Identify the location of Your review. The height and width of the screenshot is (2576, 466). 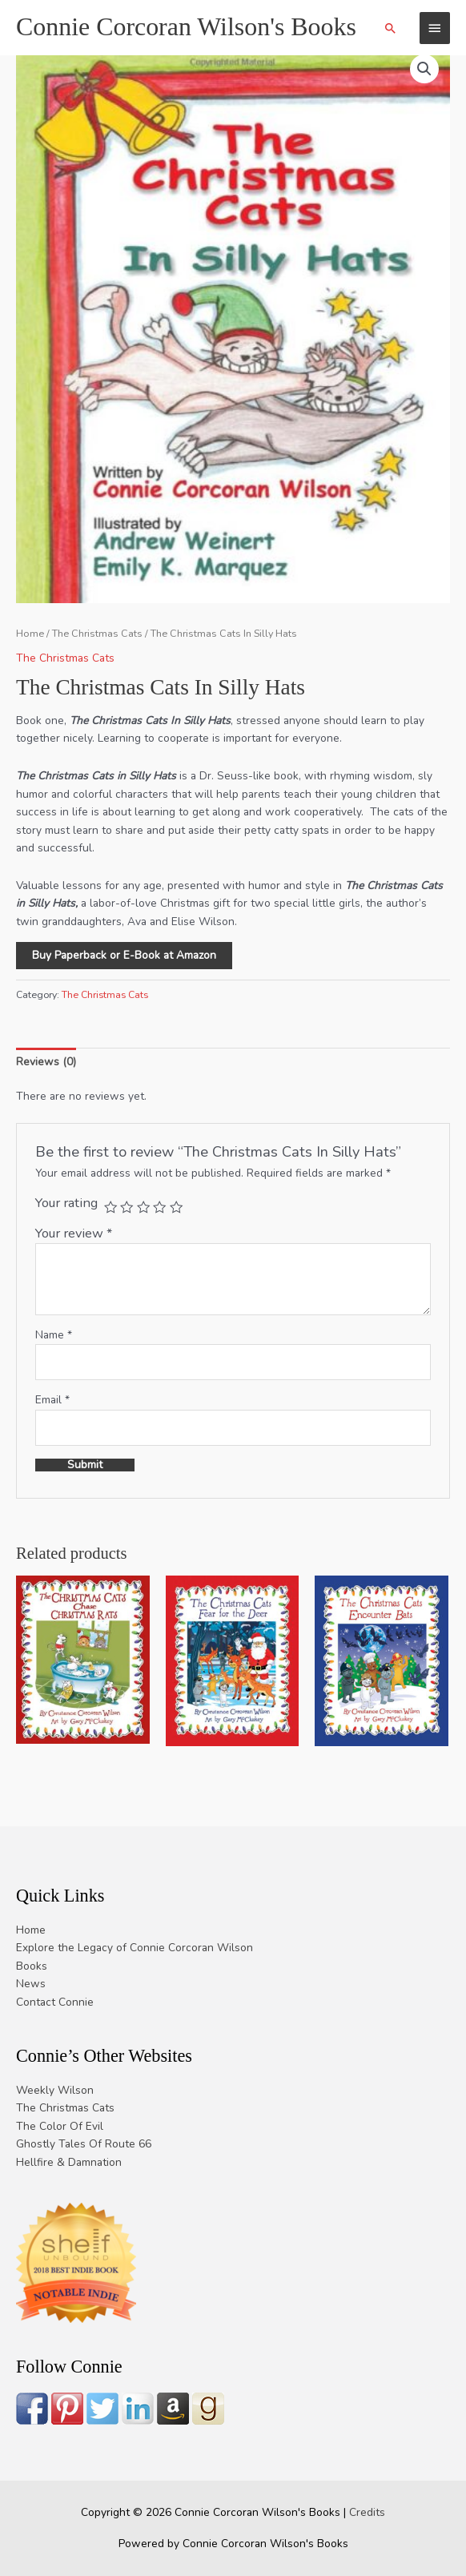
(73, 1233).